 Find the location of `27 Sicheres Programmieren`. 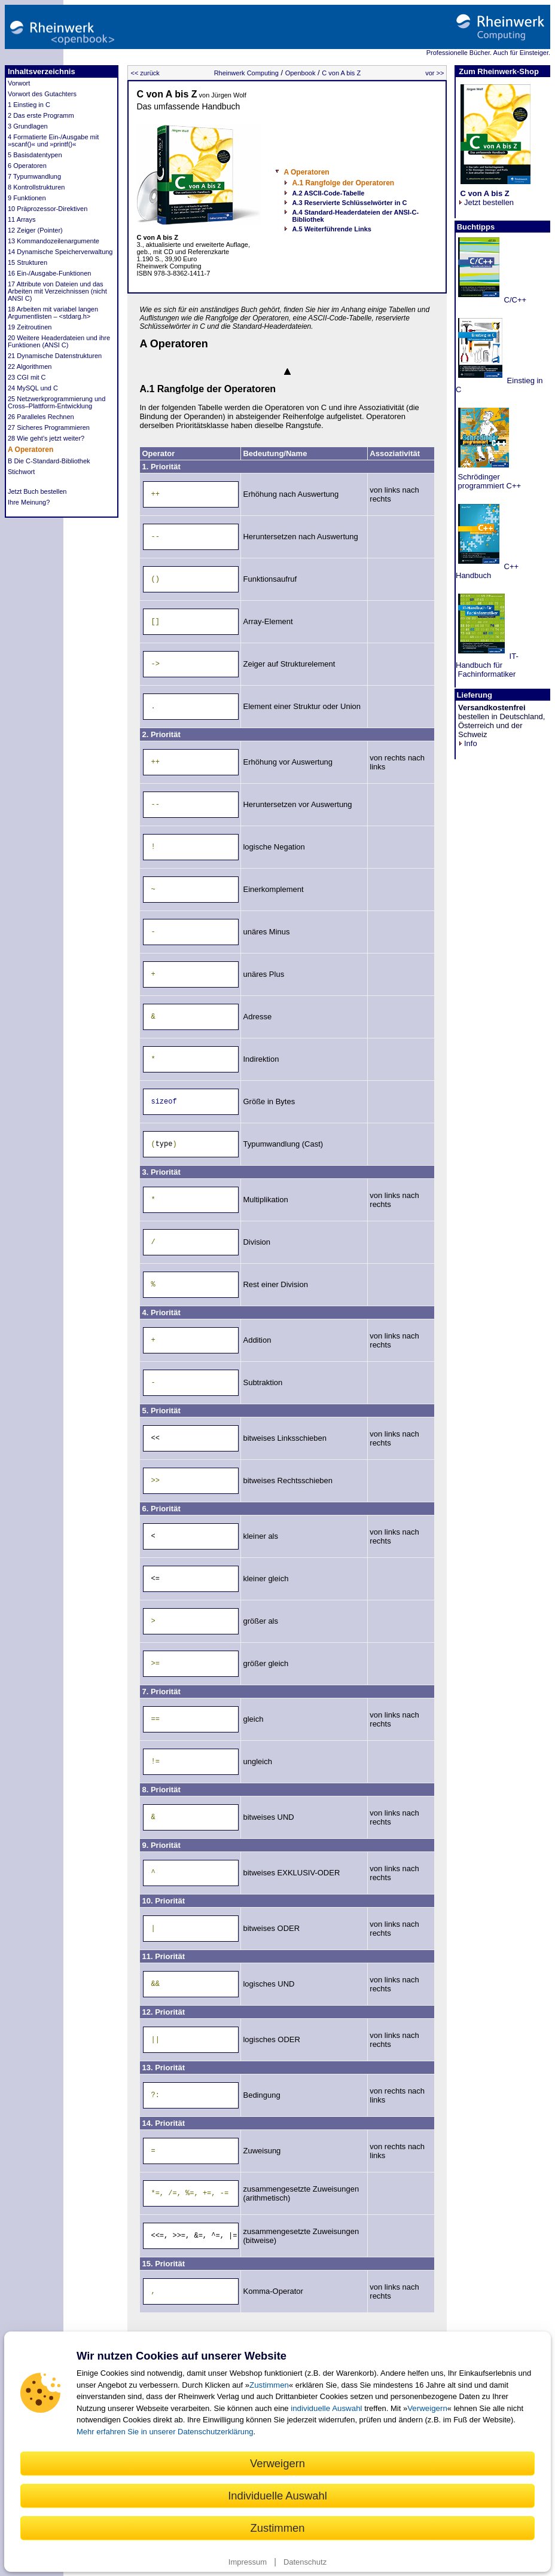

27 Sicheres Programmieren is located at coordinates (49, 427).